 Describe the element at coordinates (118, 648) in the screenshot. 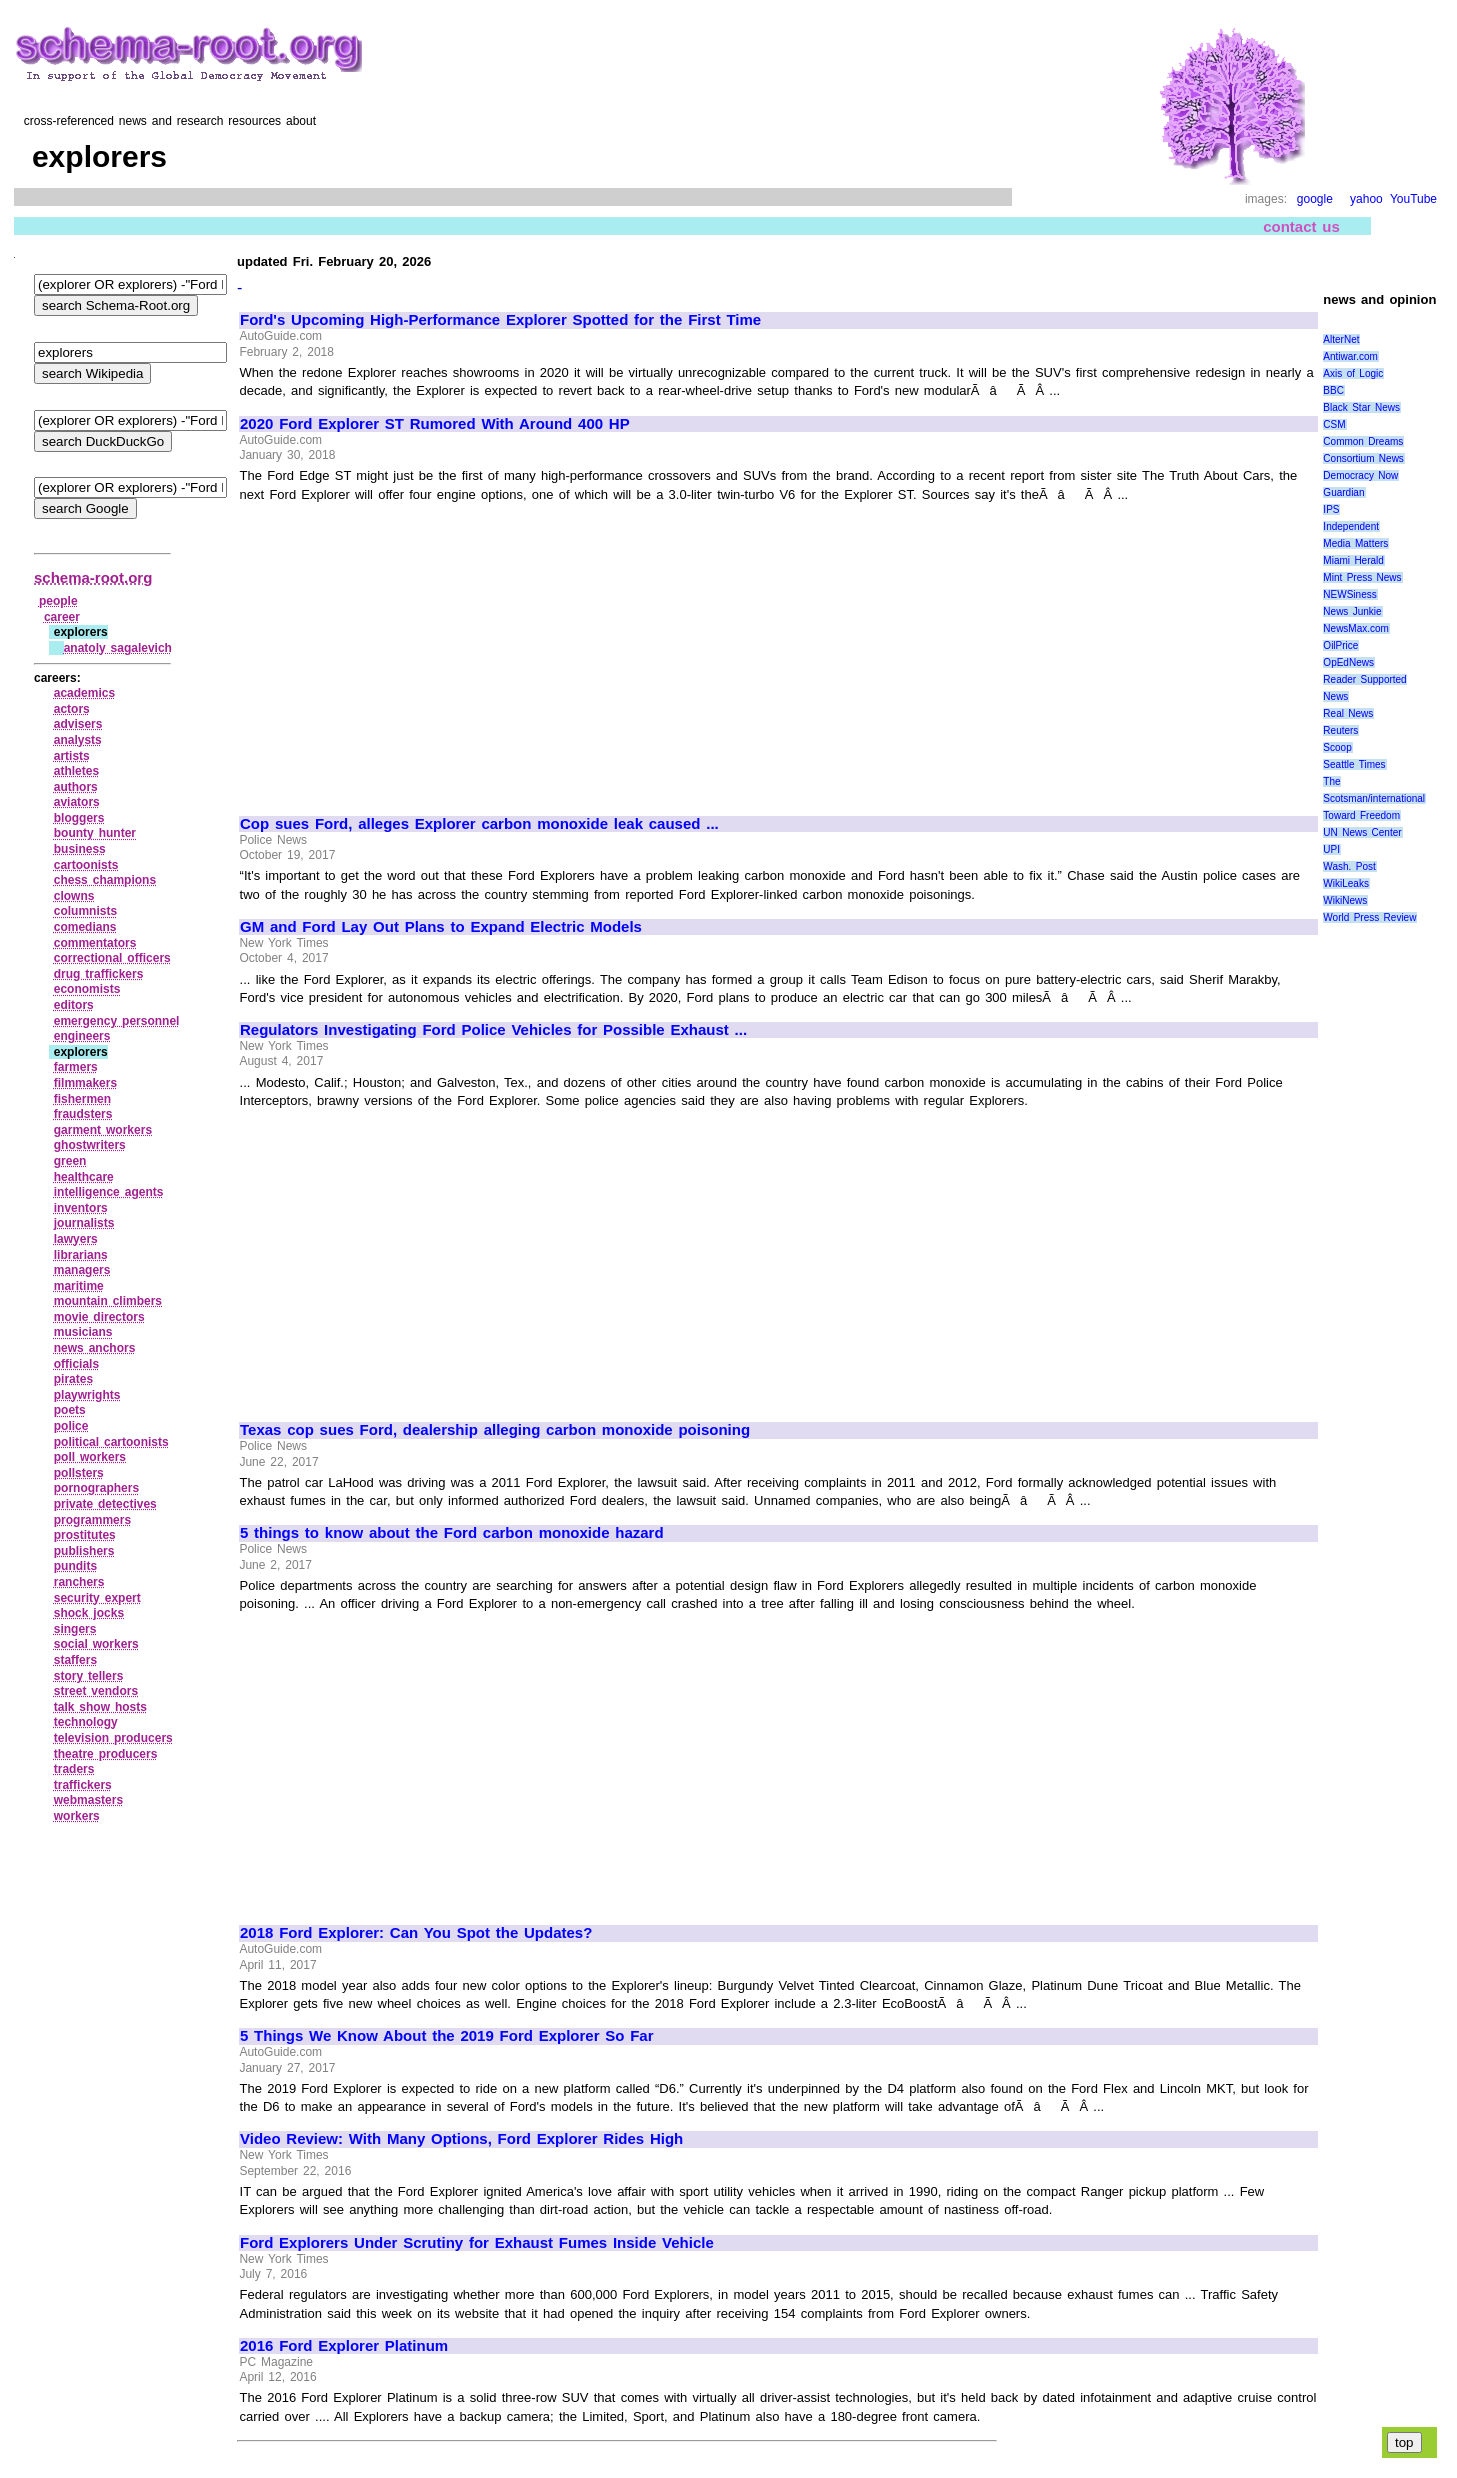

I see `anatoly sagalevich` at that location.